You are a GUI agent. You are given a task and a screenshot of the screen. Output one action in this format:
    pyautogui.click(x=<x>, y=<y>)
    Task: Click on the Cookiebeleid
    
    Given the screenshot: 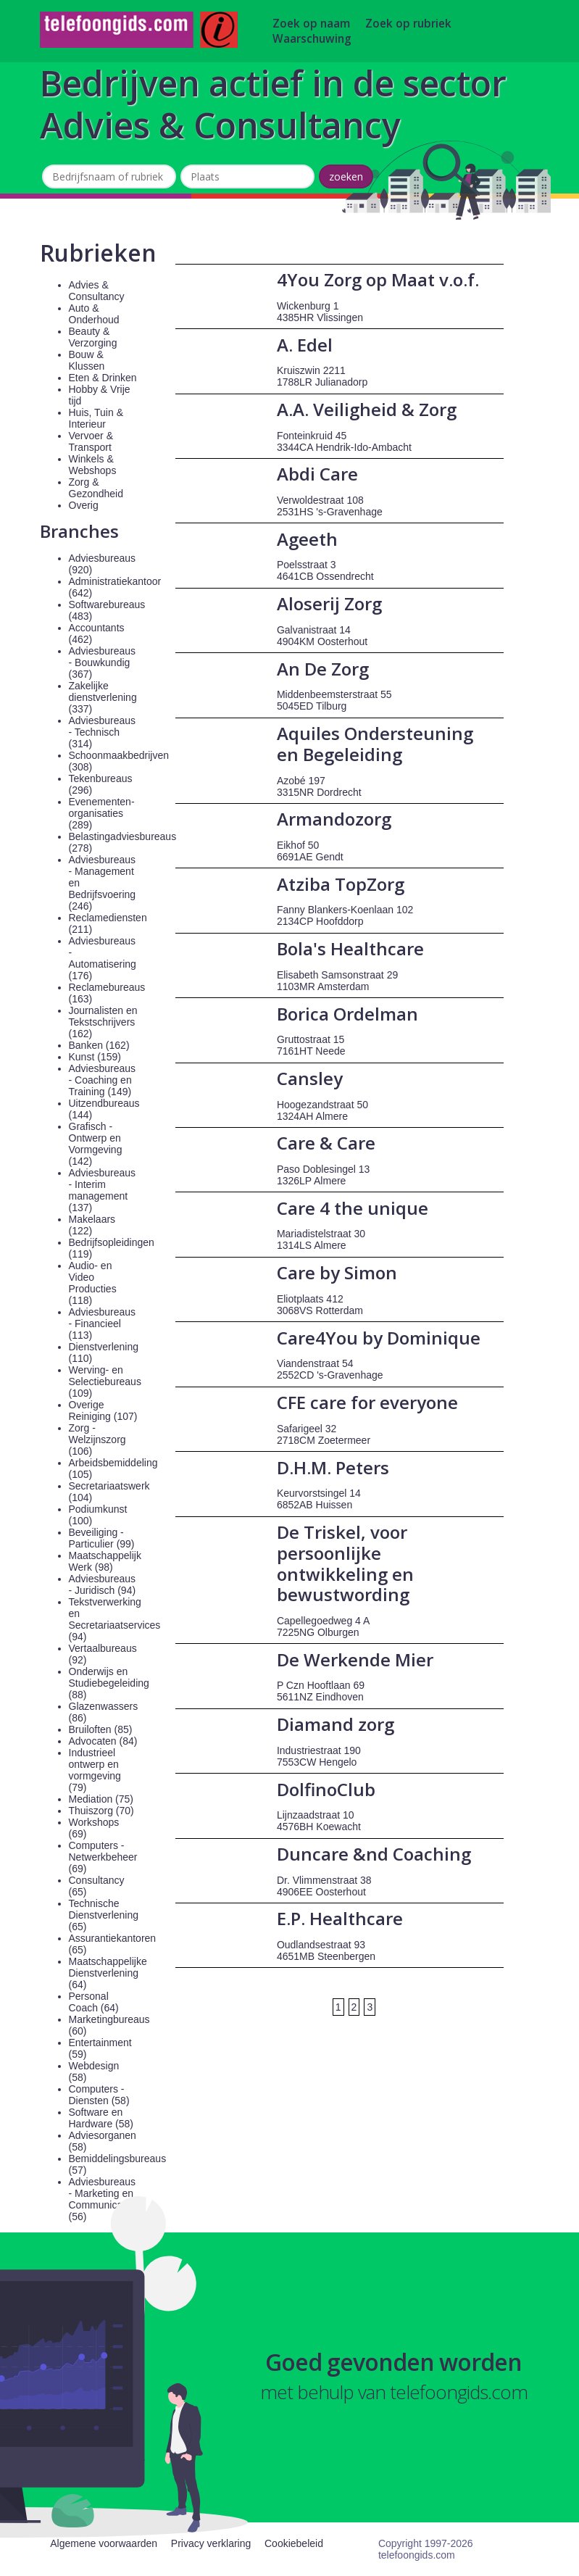 What is the action you would take?
    pyautogui.click(x=293, y=2543)
    